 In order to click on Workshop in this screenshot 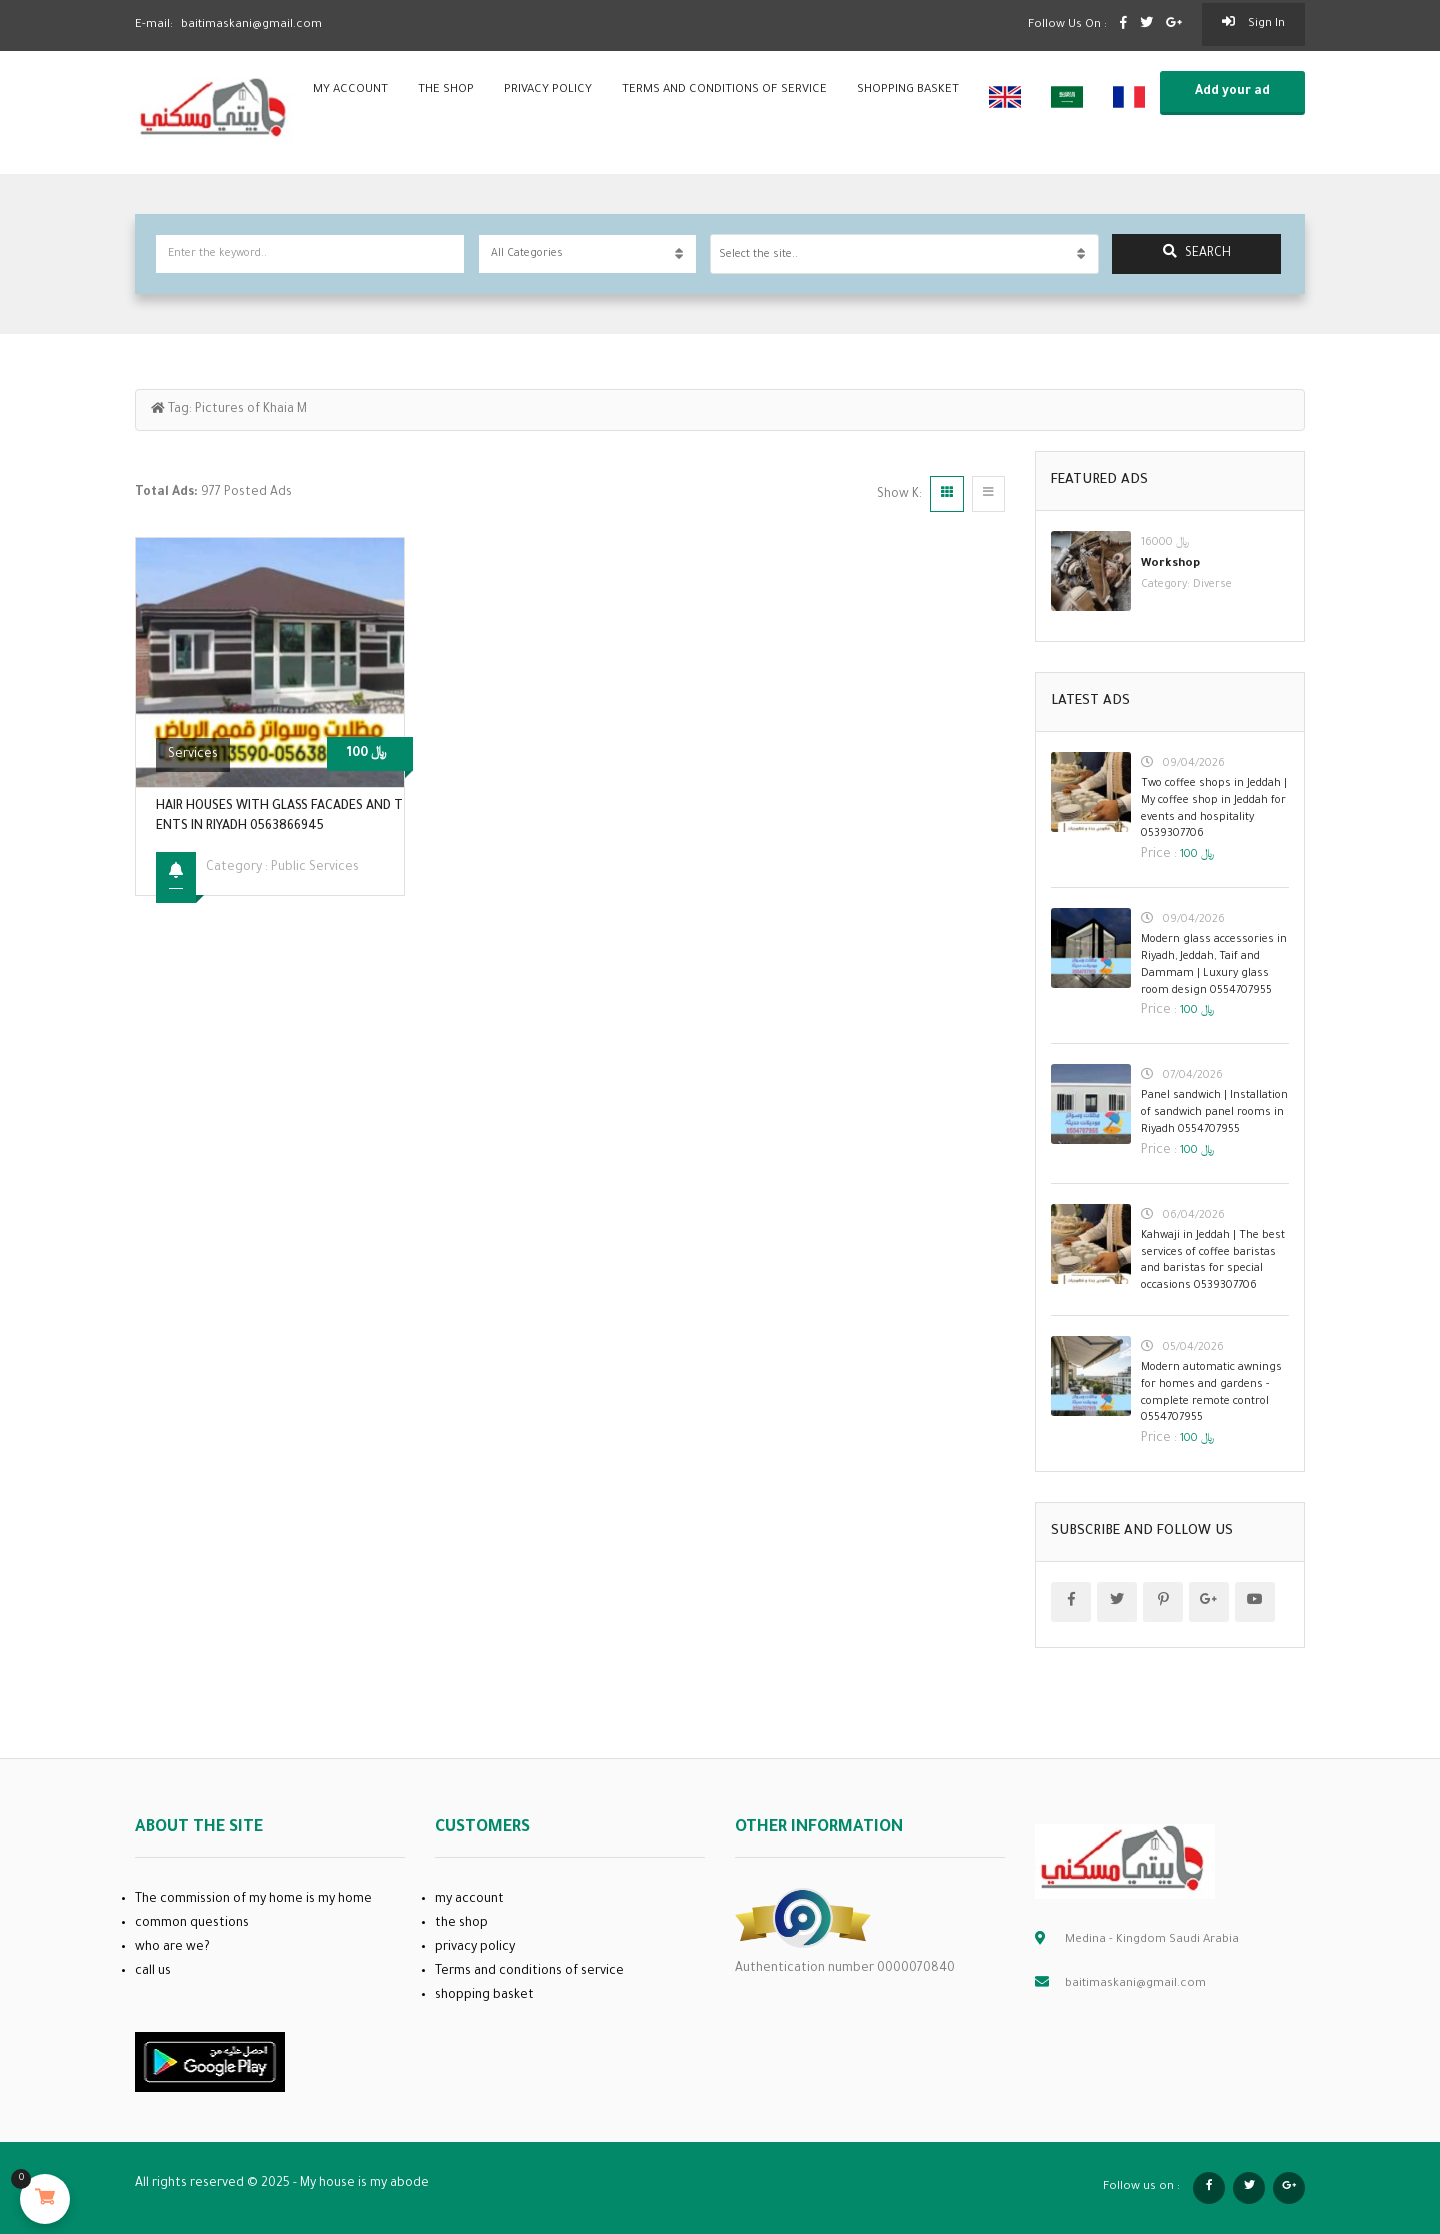, I will do `click(1170, 564)`.